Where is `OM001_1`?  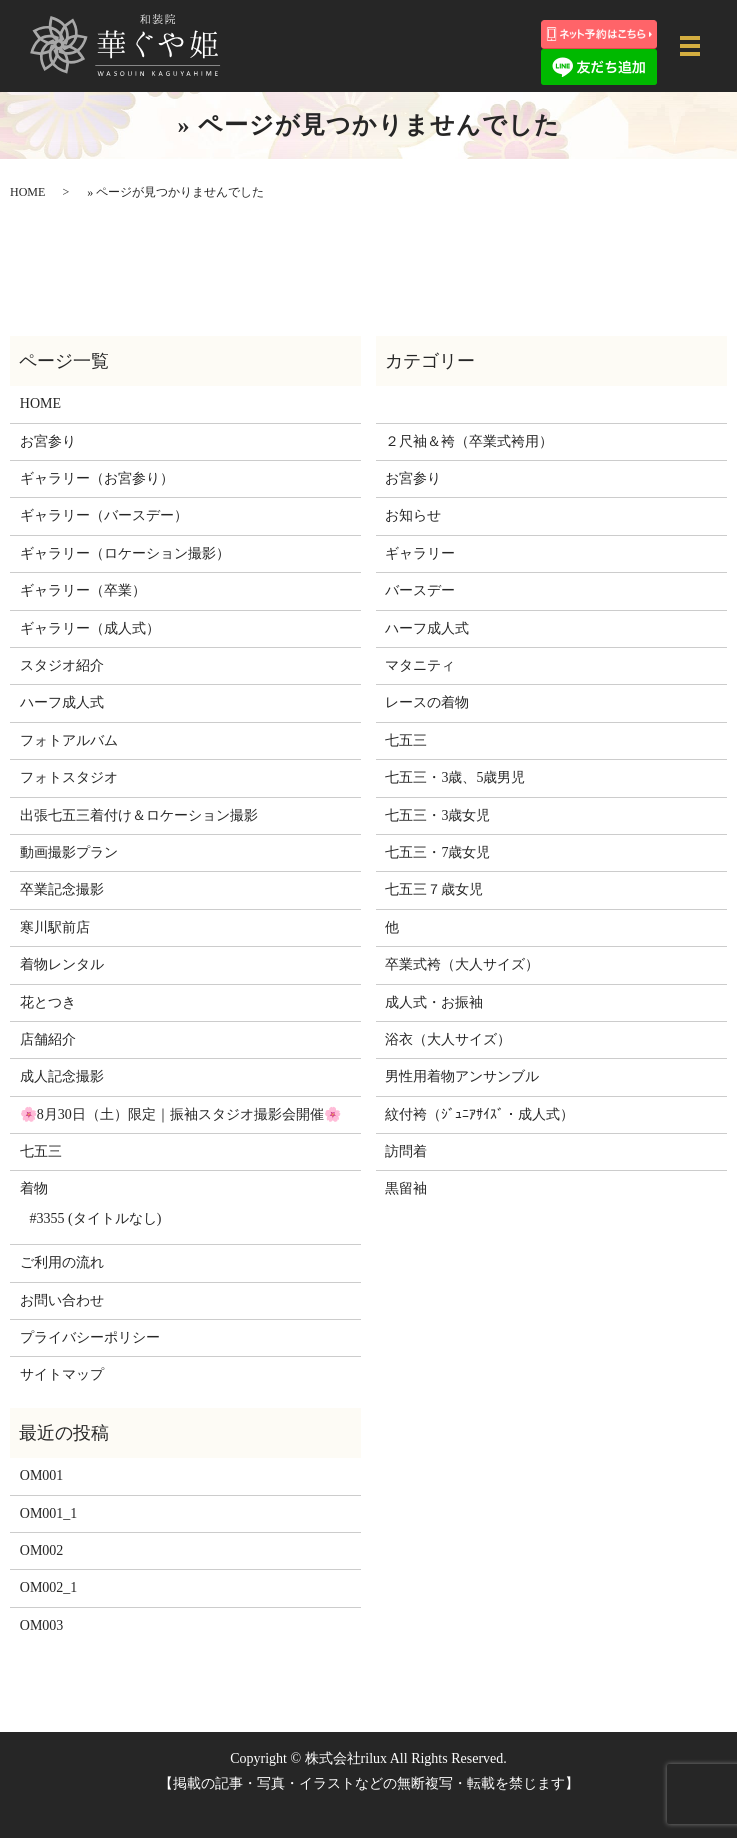
OM001_1 is located at coordinates (49, 1513).